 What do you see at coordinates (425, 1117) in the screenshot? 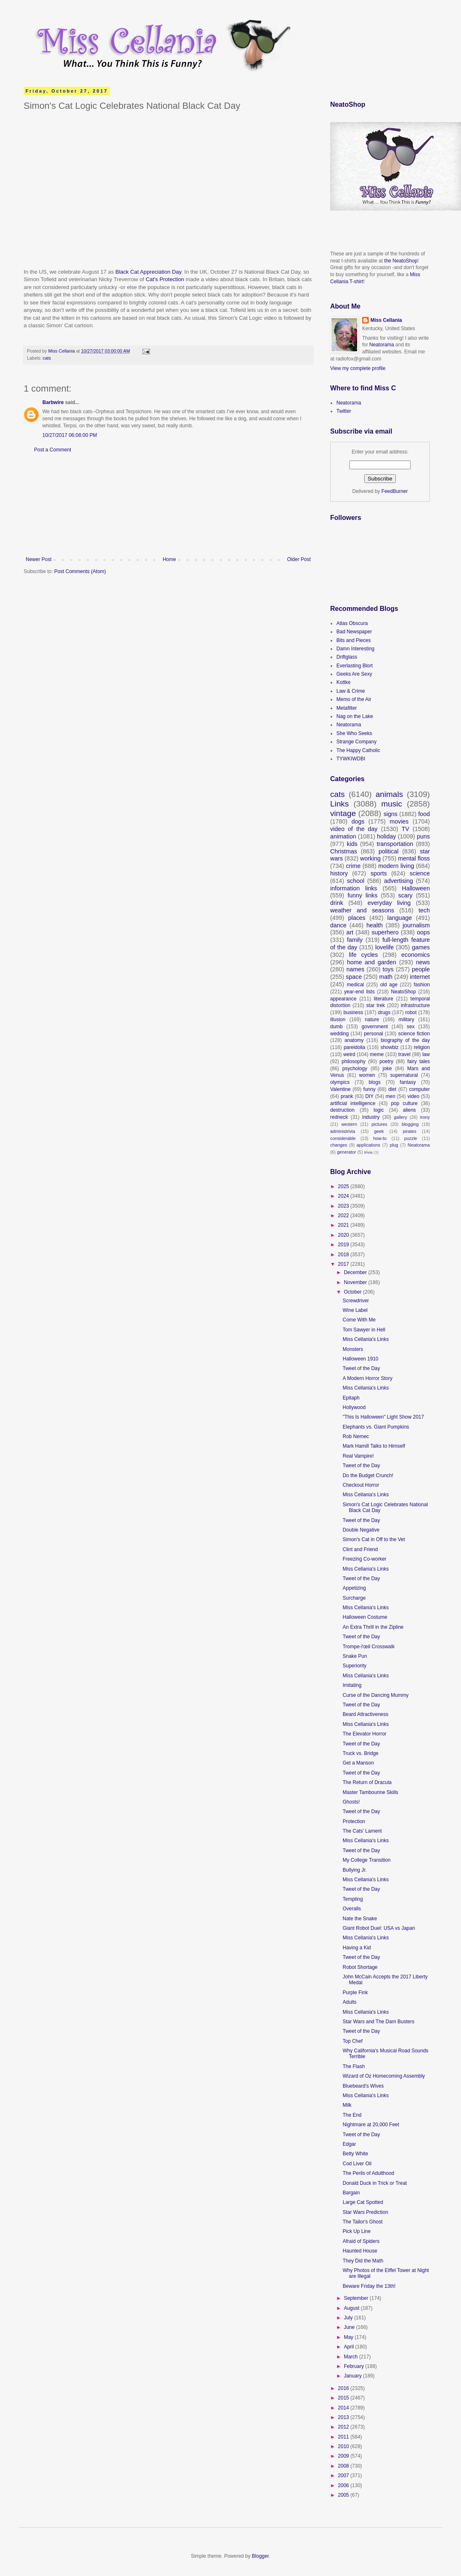
I see `irony` at bounding box center [425, 1117].